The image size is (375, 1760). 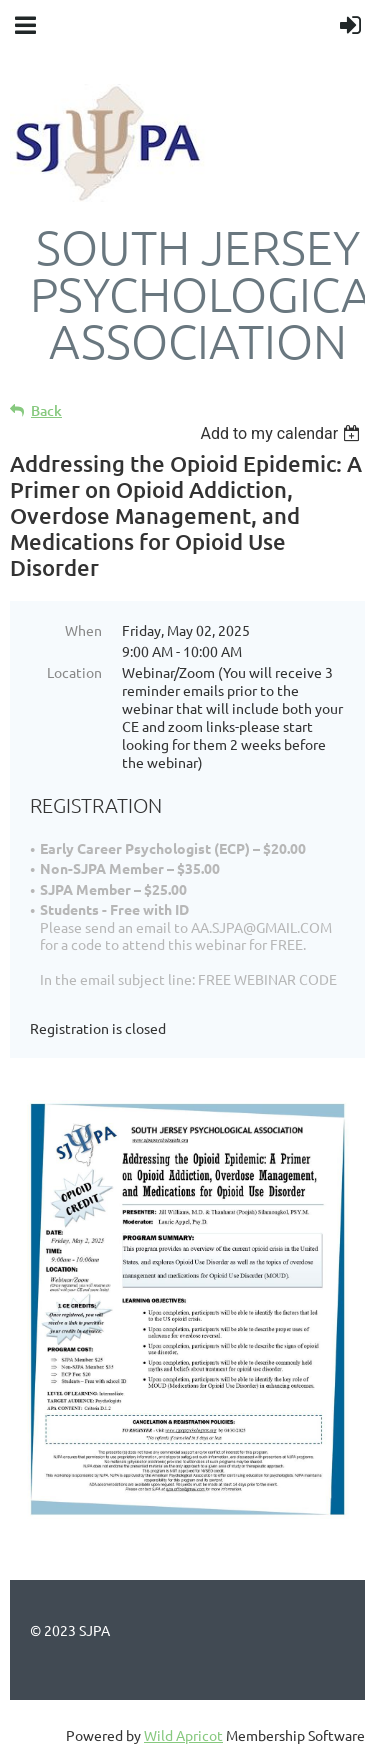 I want to click on Back, so click(x=46, y=410).